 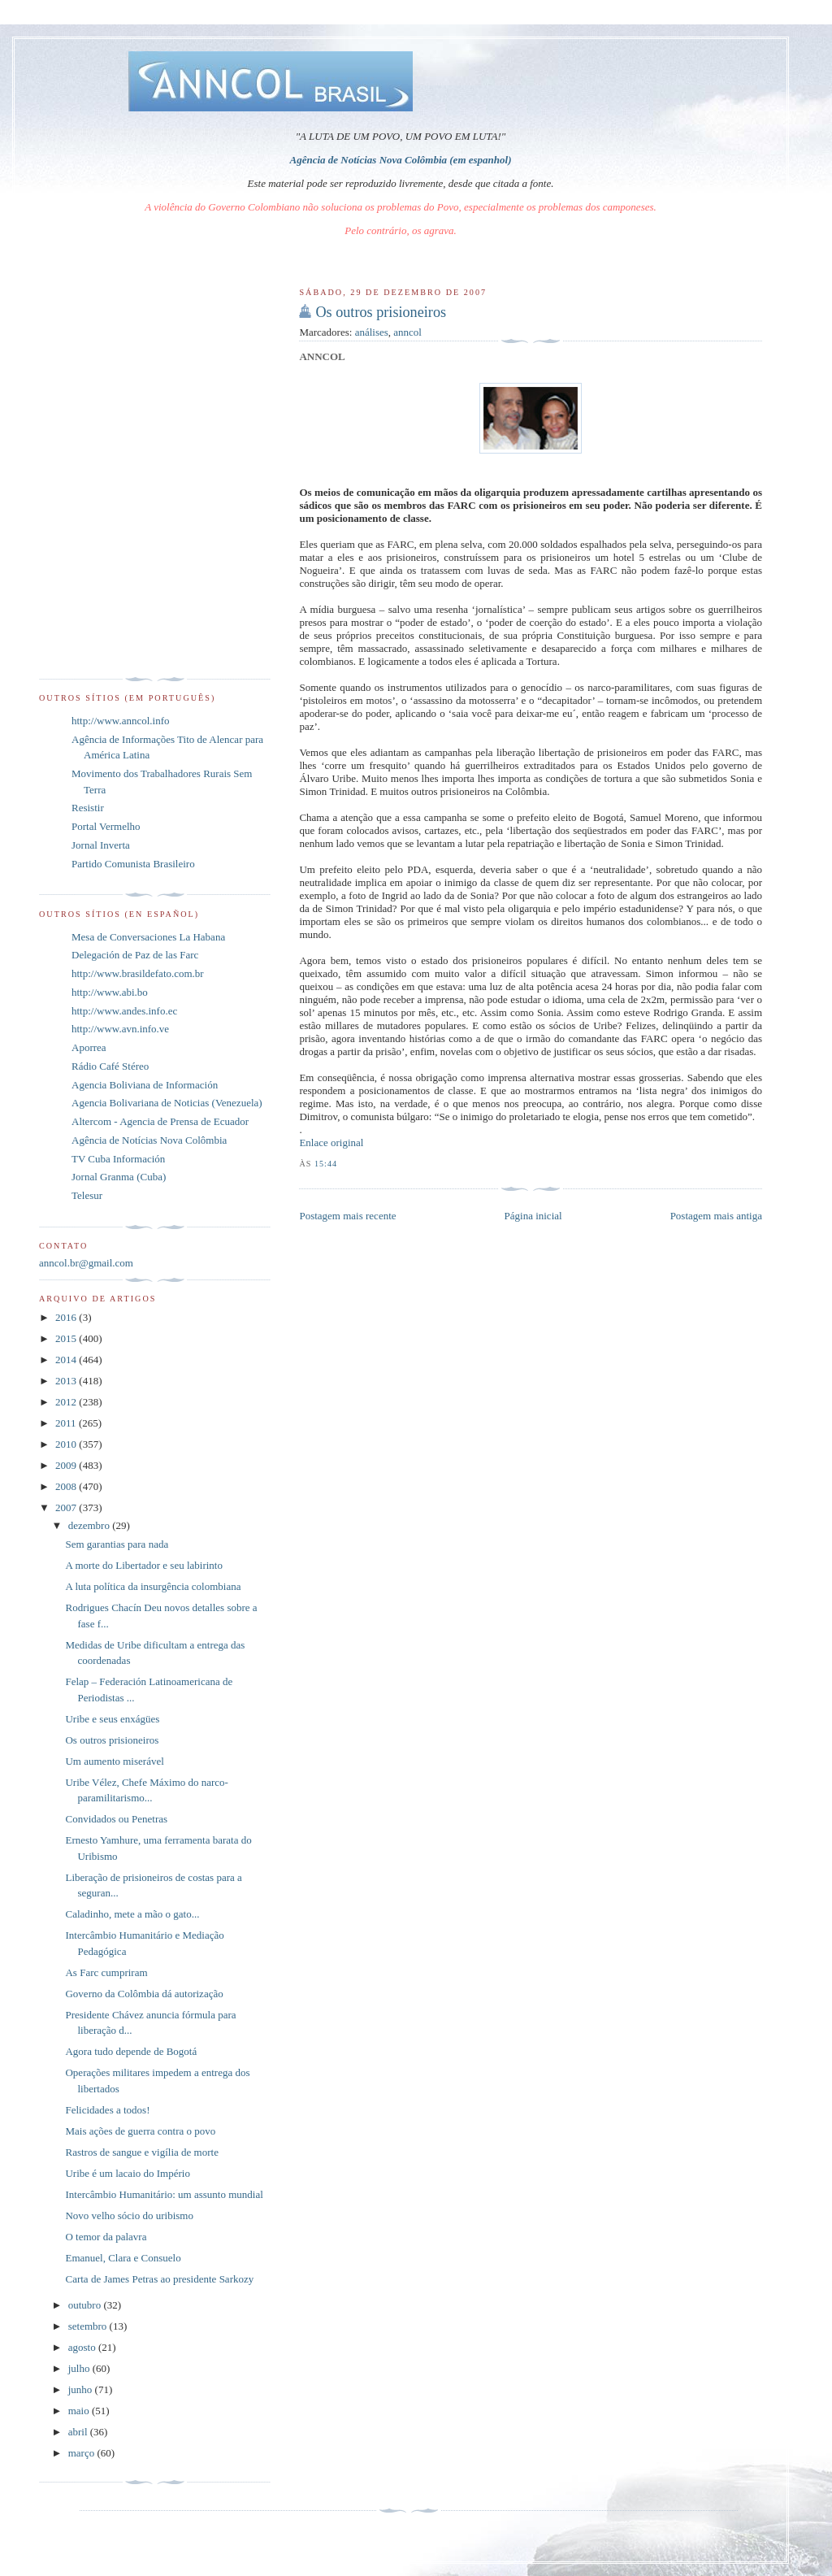 What do you see at coordinates (106, 826) in the screenshot?
I see `Portal Vermelho` at bounding box center [106, 826].